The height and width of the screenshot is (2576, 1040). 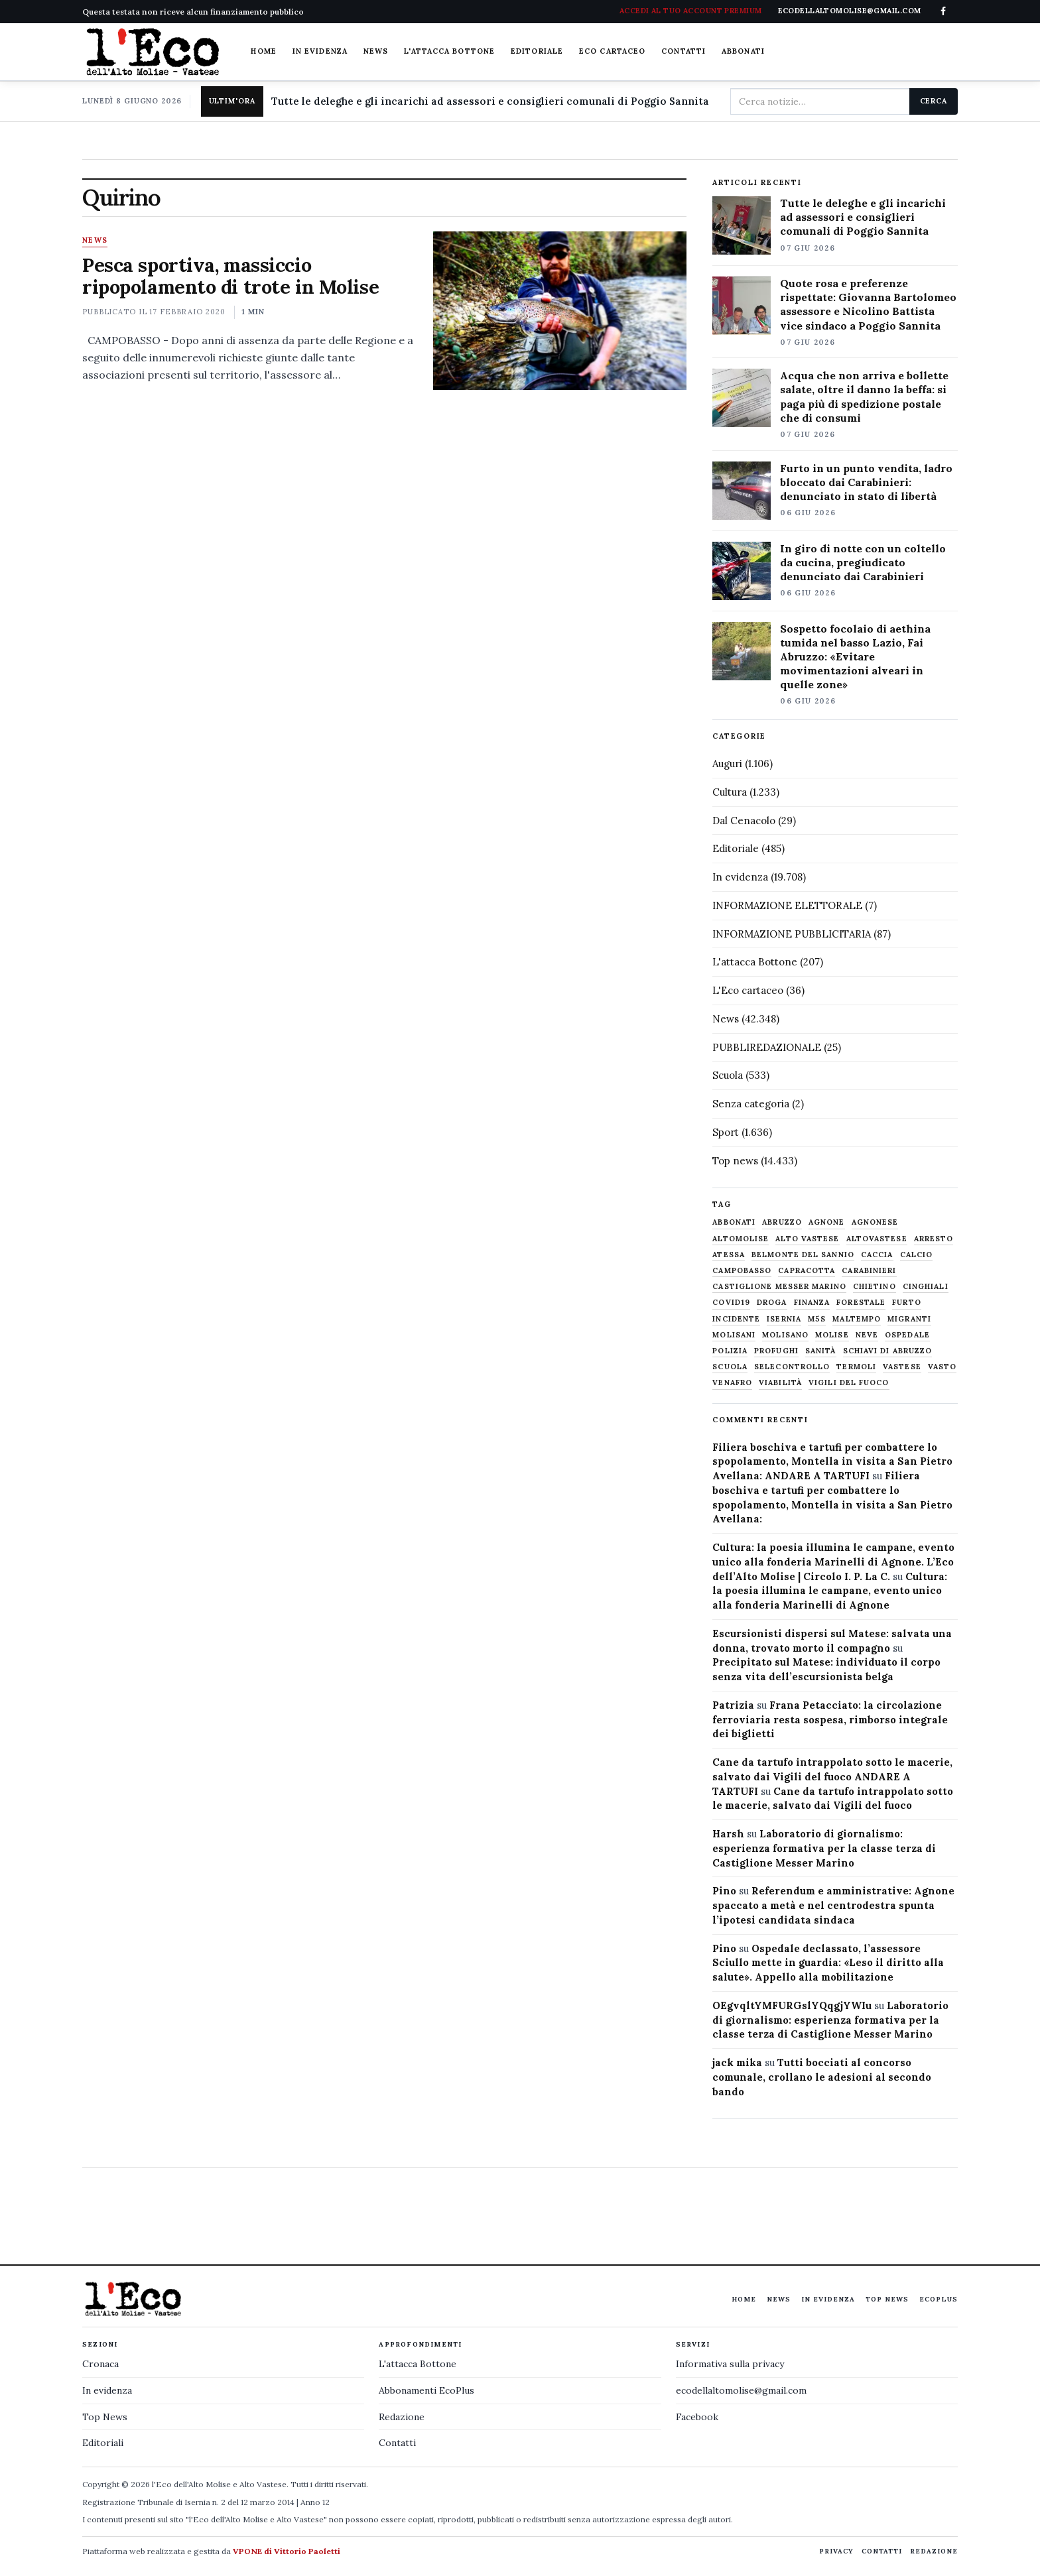 I want to click on schiavi di abruzzo [schiavi di abruzzo (899 elementi)], so click(x=888, y=1351).